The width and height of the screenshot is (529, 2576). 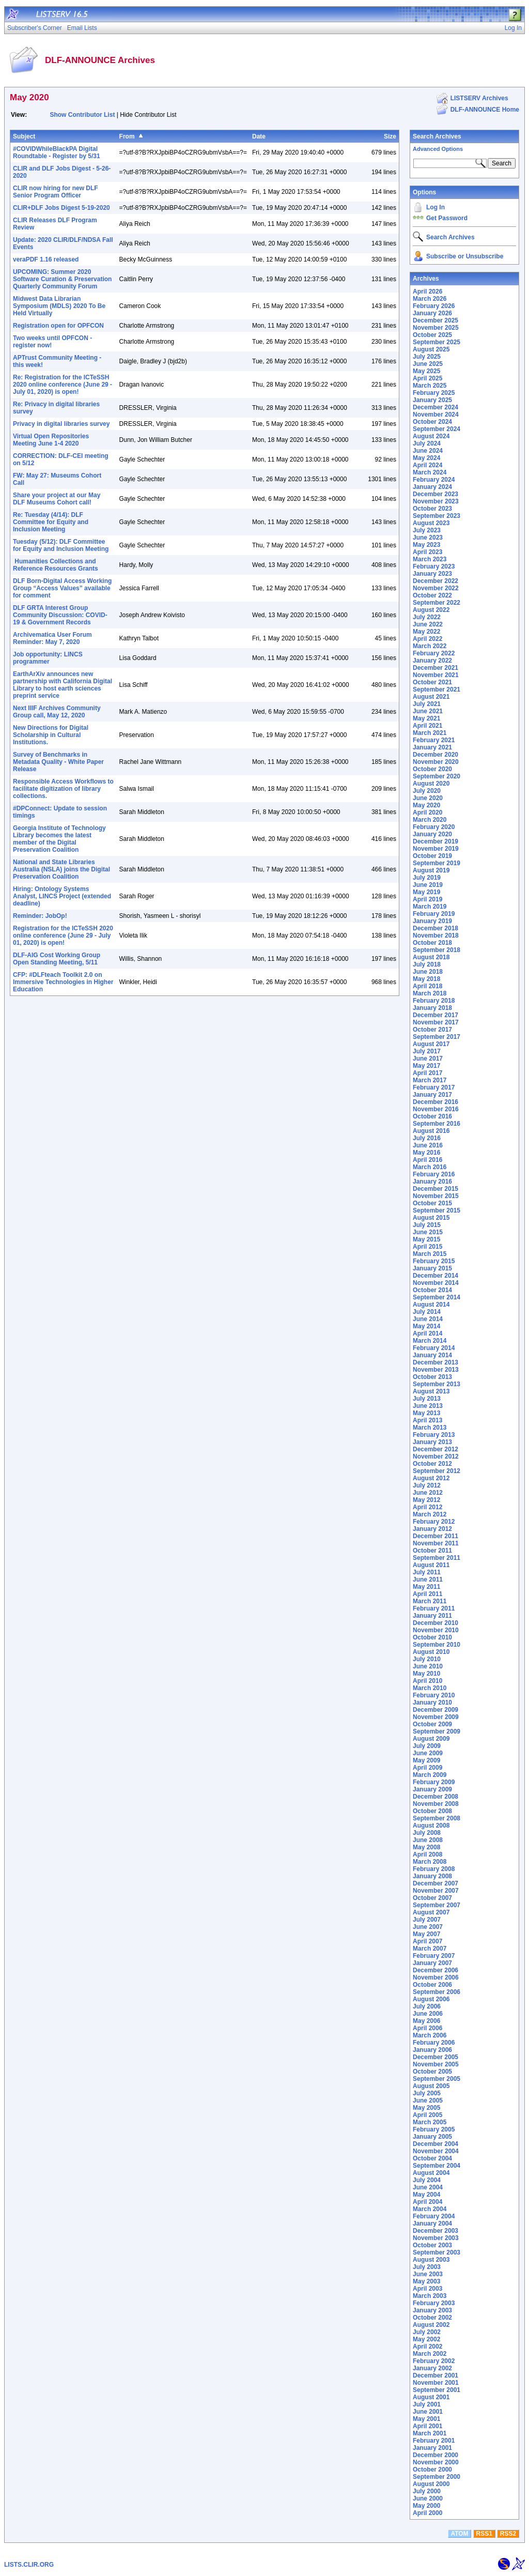 What do you see at coordinates (429, 906) in the screenshot?
I see `March 2019` at bounding box center [429, 906].